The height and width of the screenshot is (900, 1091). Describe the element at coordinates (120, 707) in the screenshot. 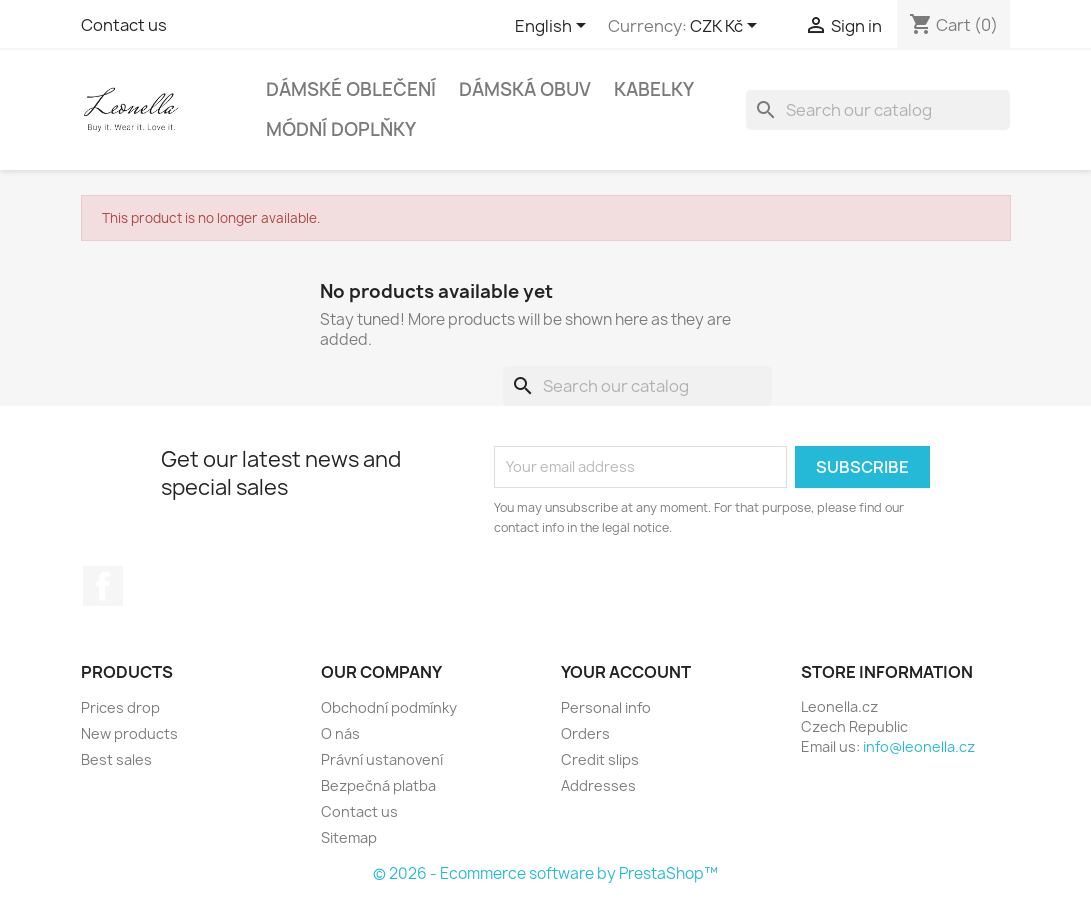

I see `Prices drop` at that location.